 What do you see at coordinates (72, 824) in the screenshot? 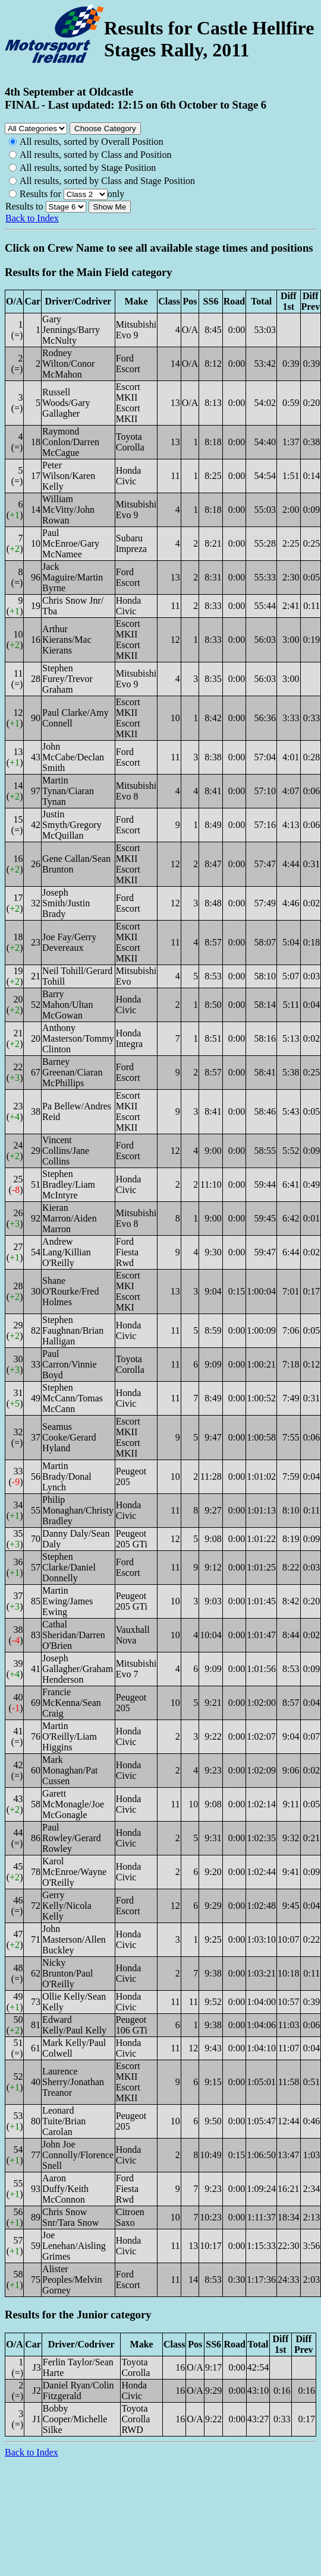
I see `Justin Smyth/Gregory McQuillan` at bounding box center [72, 824].